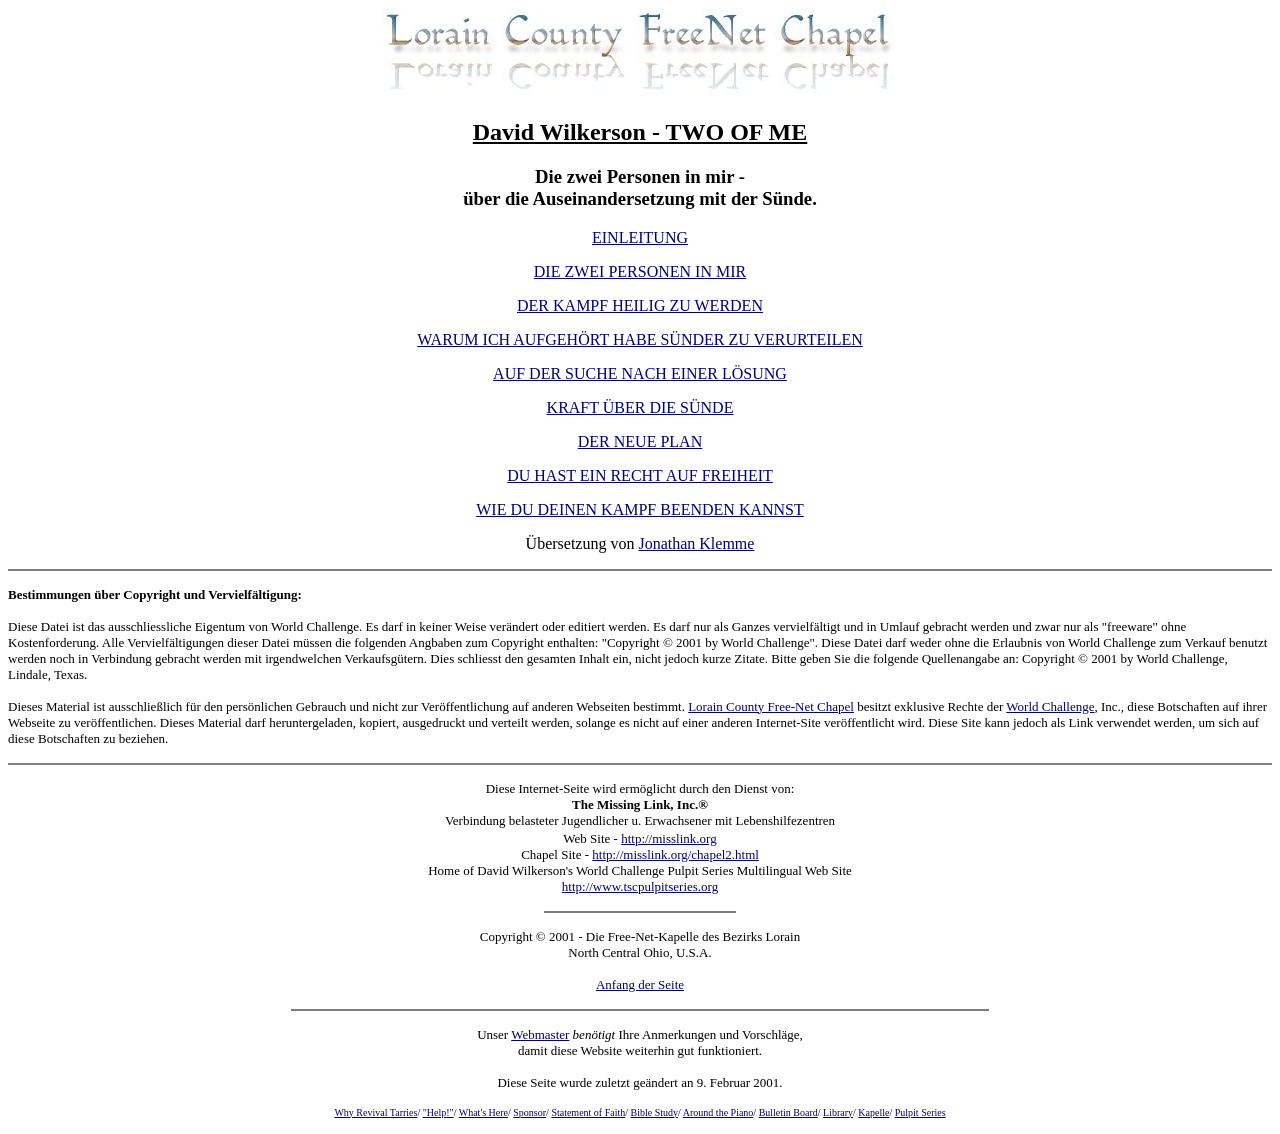  What do you see at coordinates (655, 1112) in the screenshot?
I see `Bible Study` at bounding box center [655, 1112].